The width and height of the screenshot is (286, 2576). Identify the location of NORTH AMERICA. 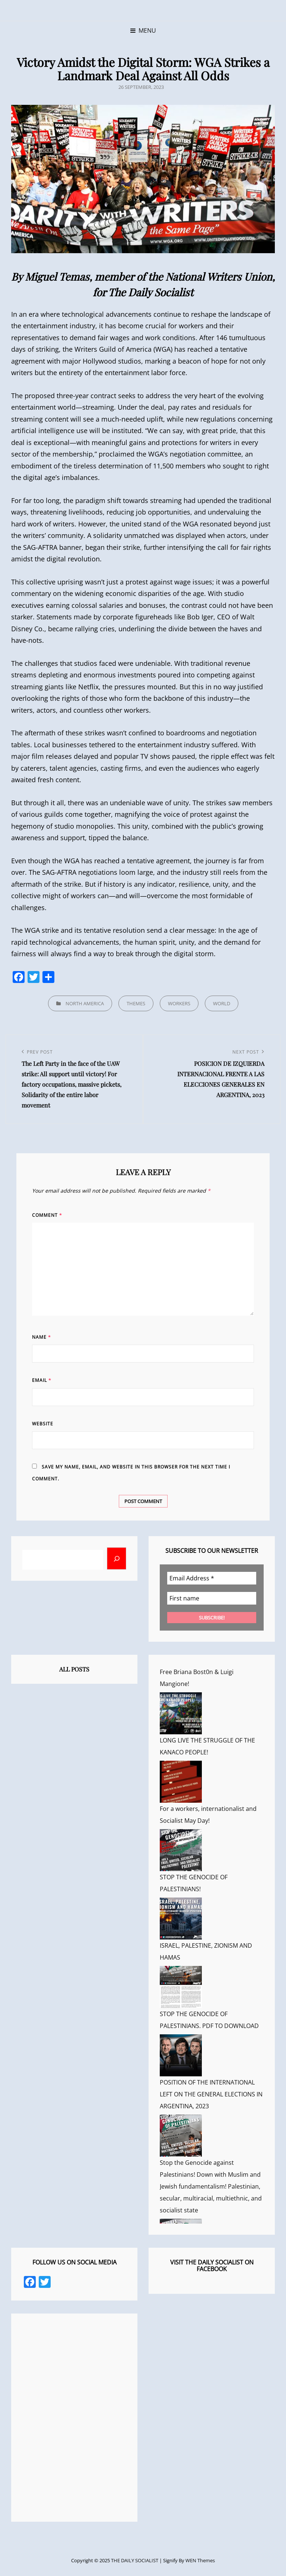
(85, 1003).